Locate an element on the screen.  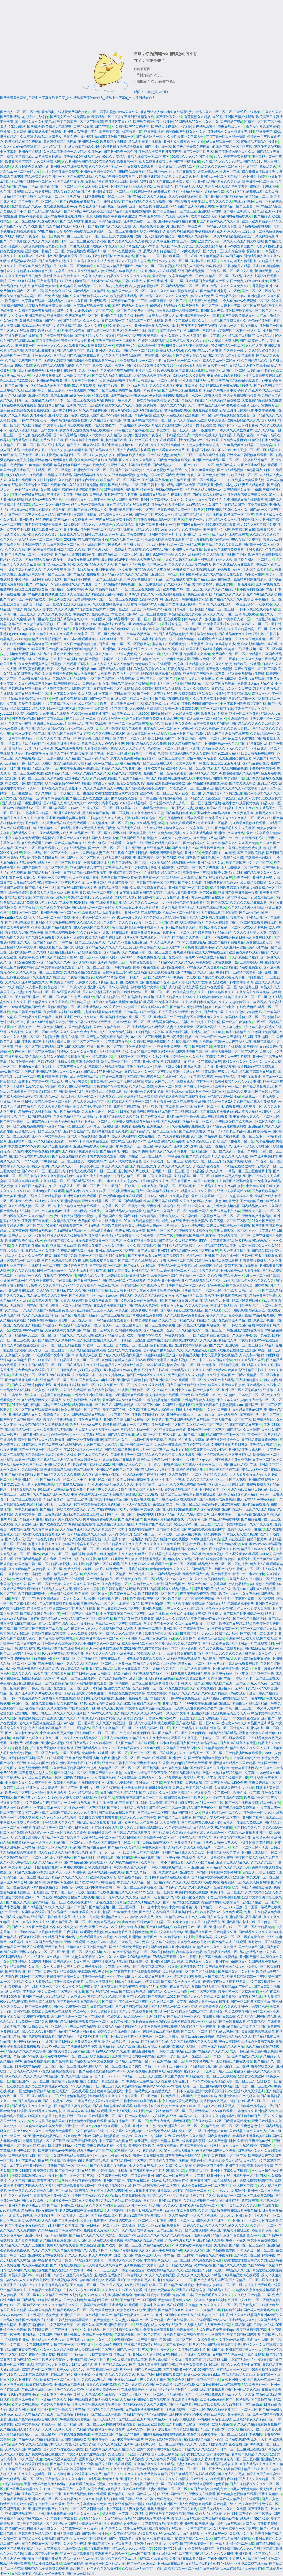
久久国产精品系列 is located at coordinates (204, 1136).